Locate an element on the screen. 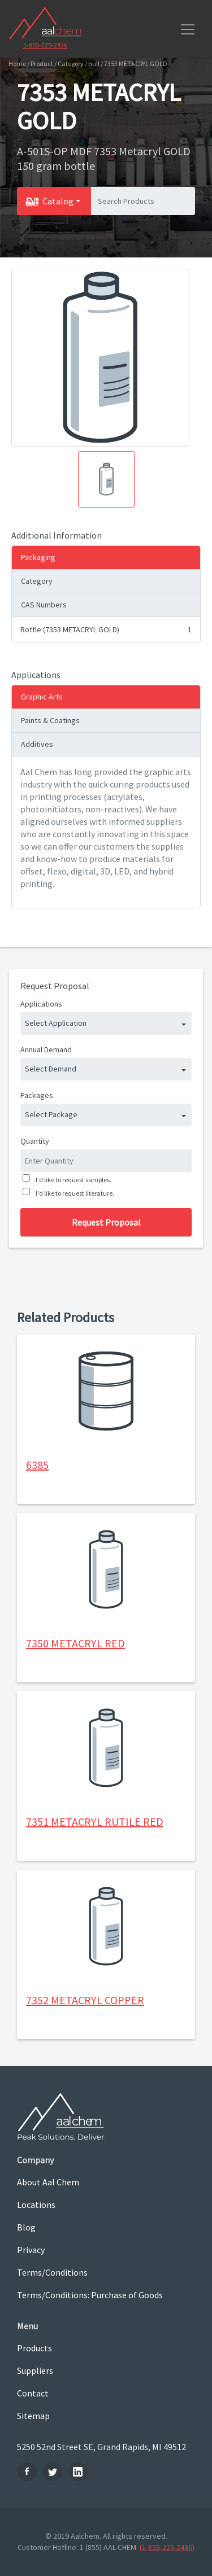 This screenshot has width=212, height=2576. Contact is located at coordinates (33, 2393).